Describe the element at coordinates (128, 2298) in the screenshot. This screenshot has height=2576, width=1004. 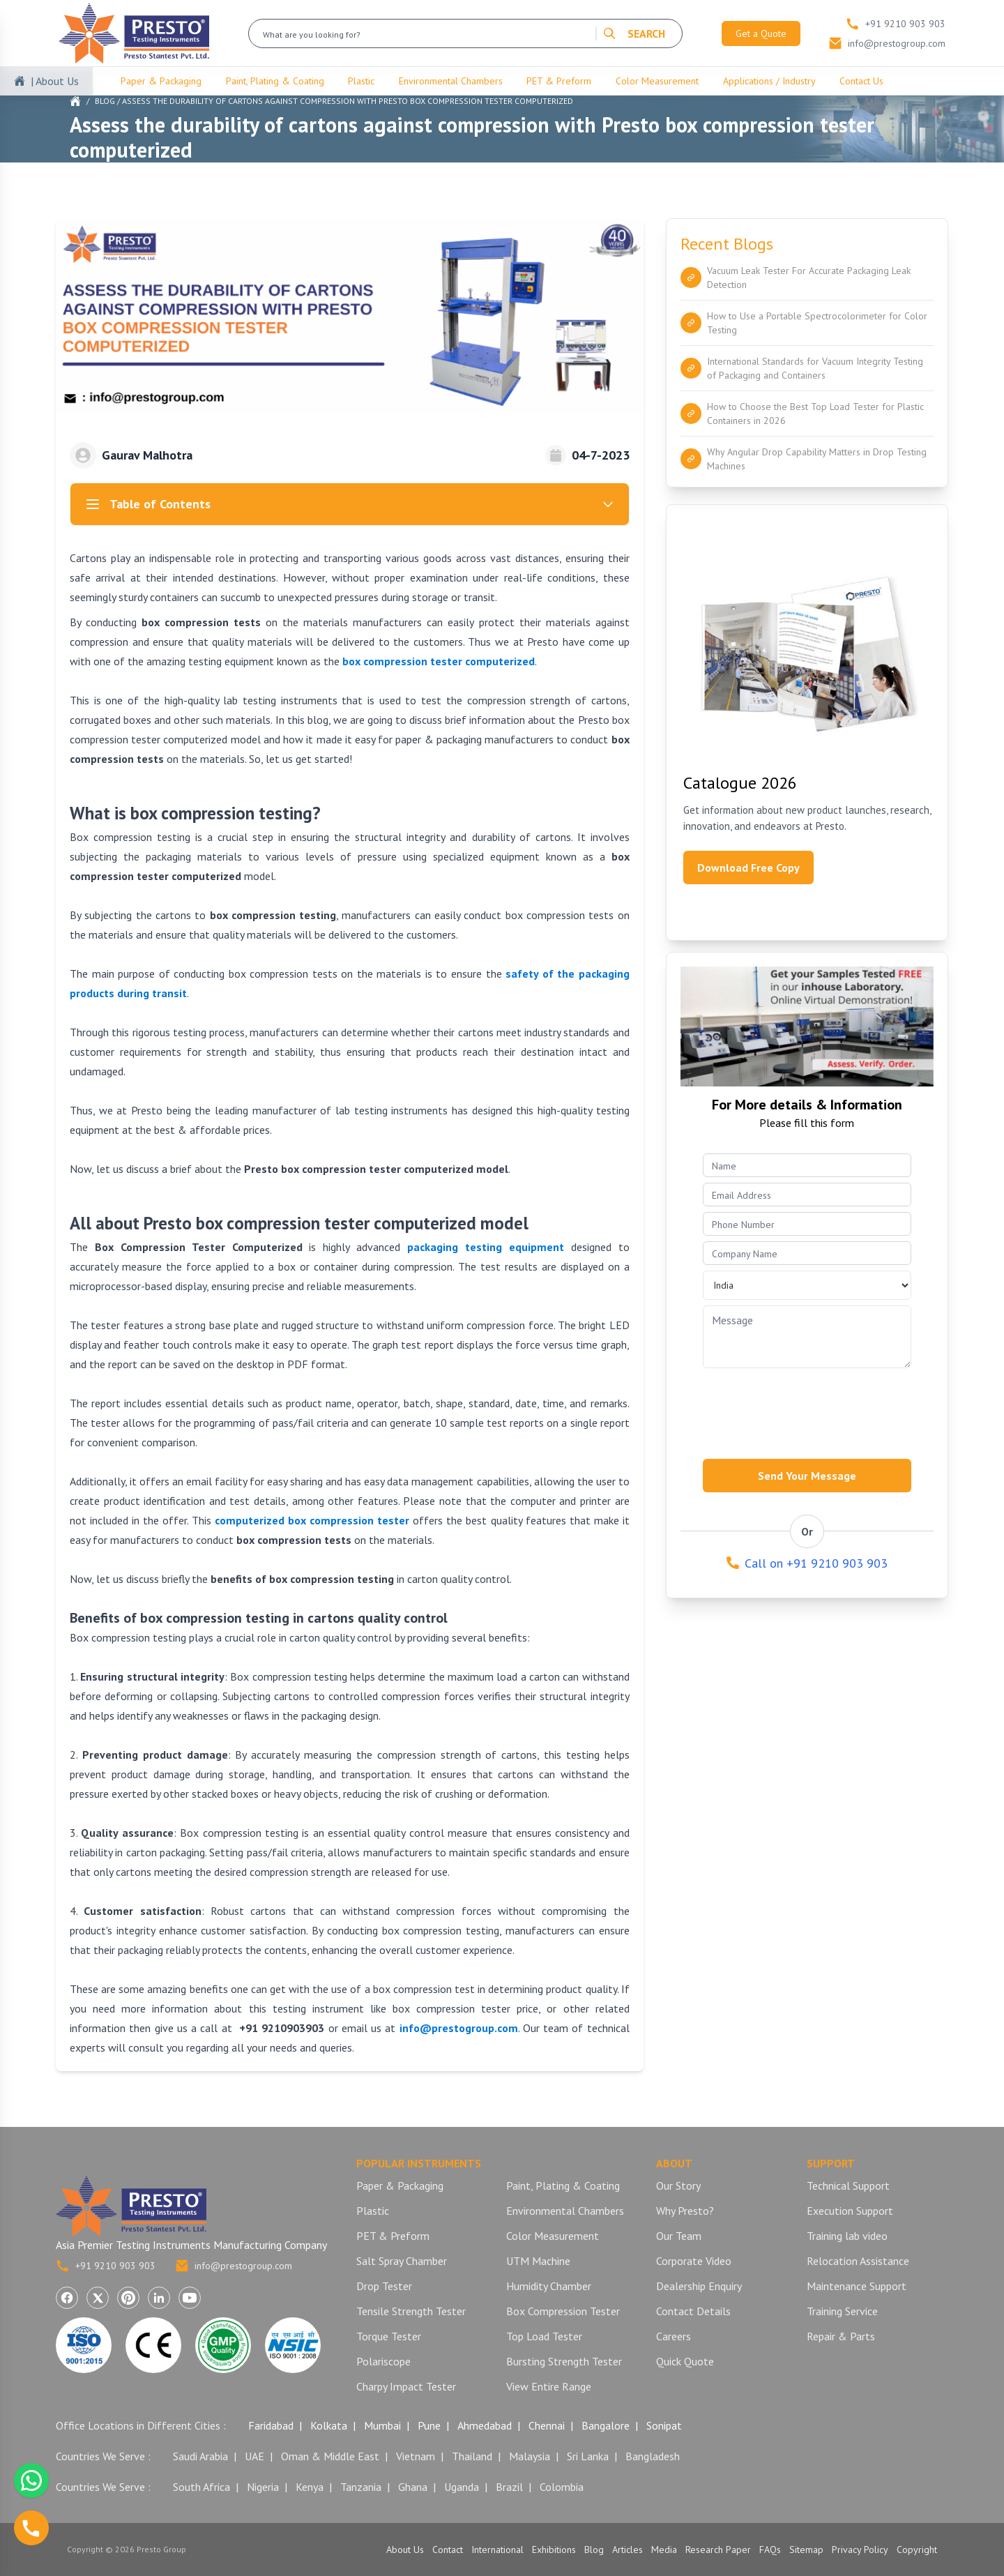
I see `[Visit Presto Group on Pinterest (opens in a new tab)]` at that location.